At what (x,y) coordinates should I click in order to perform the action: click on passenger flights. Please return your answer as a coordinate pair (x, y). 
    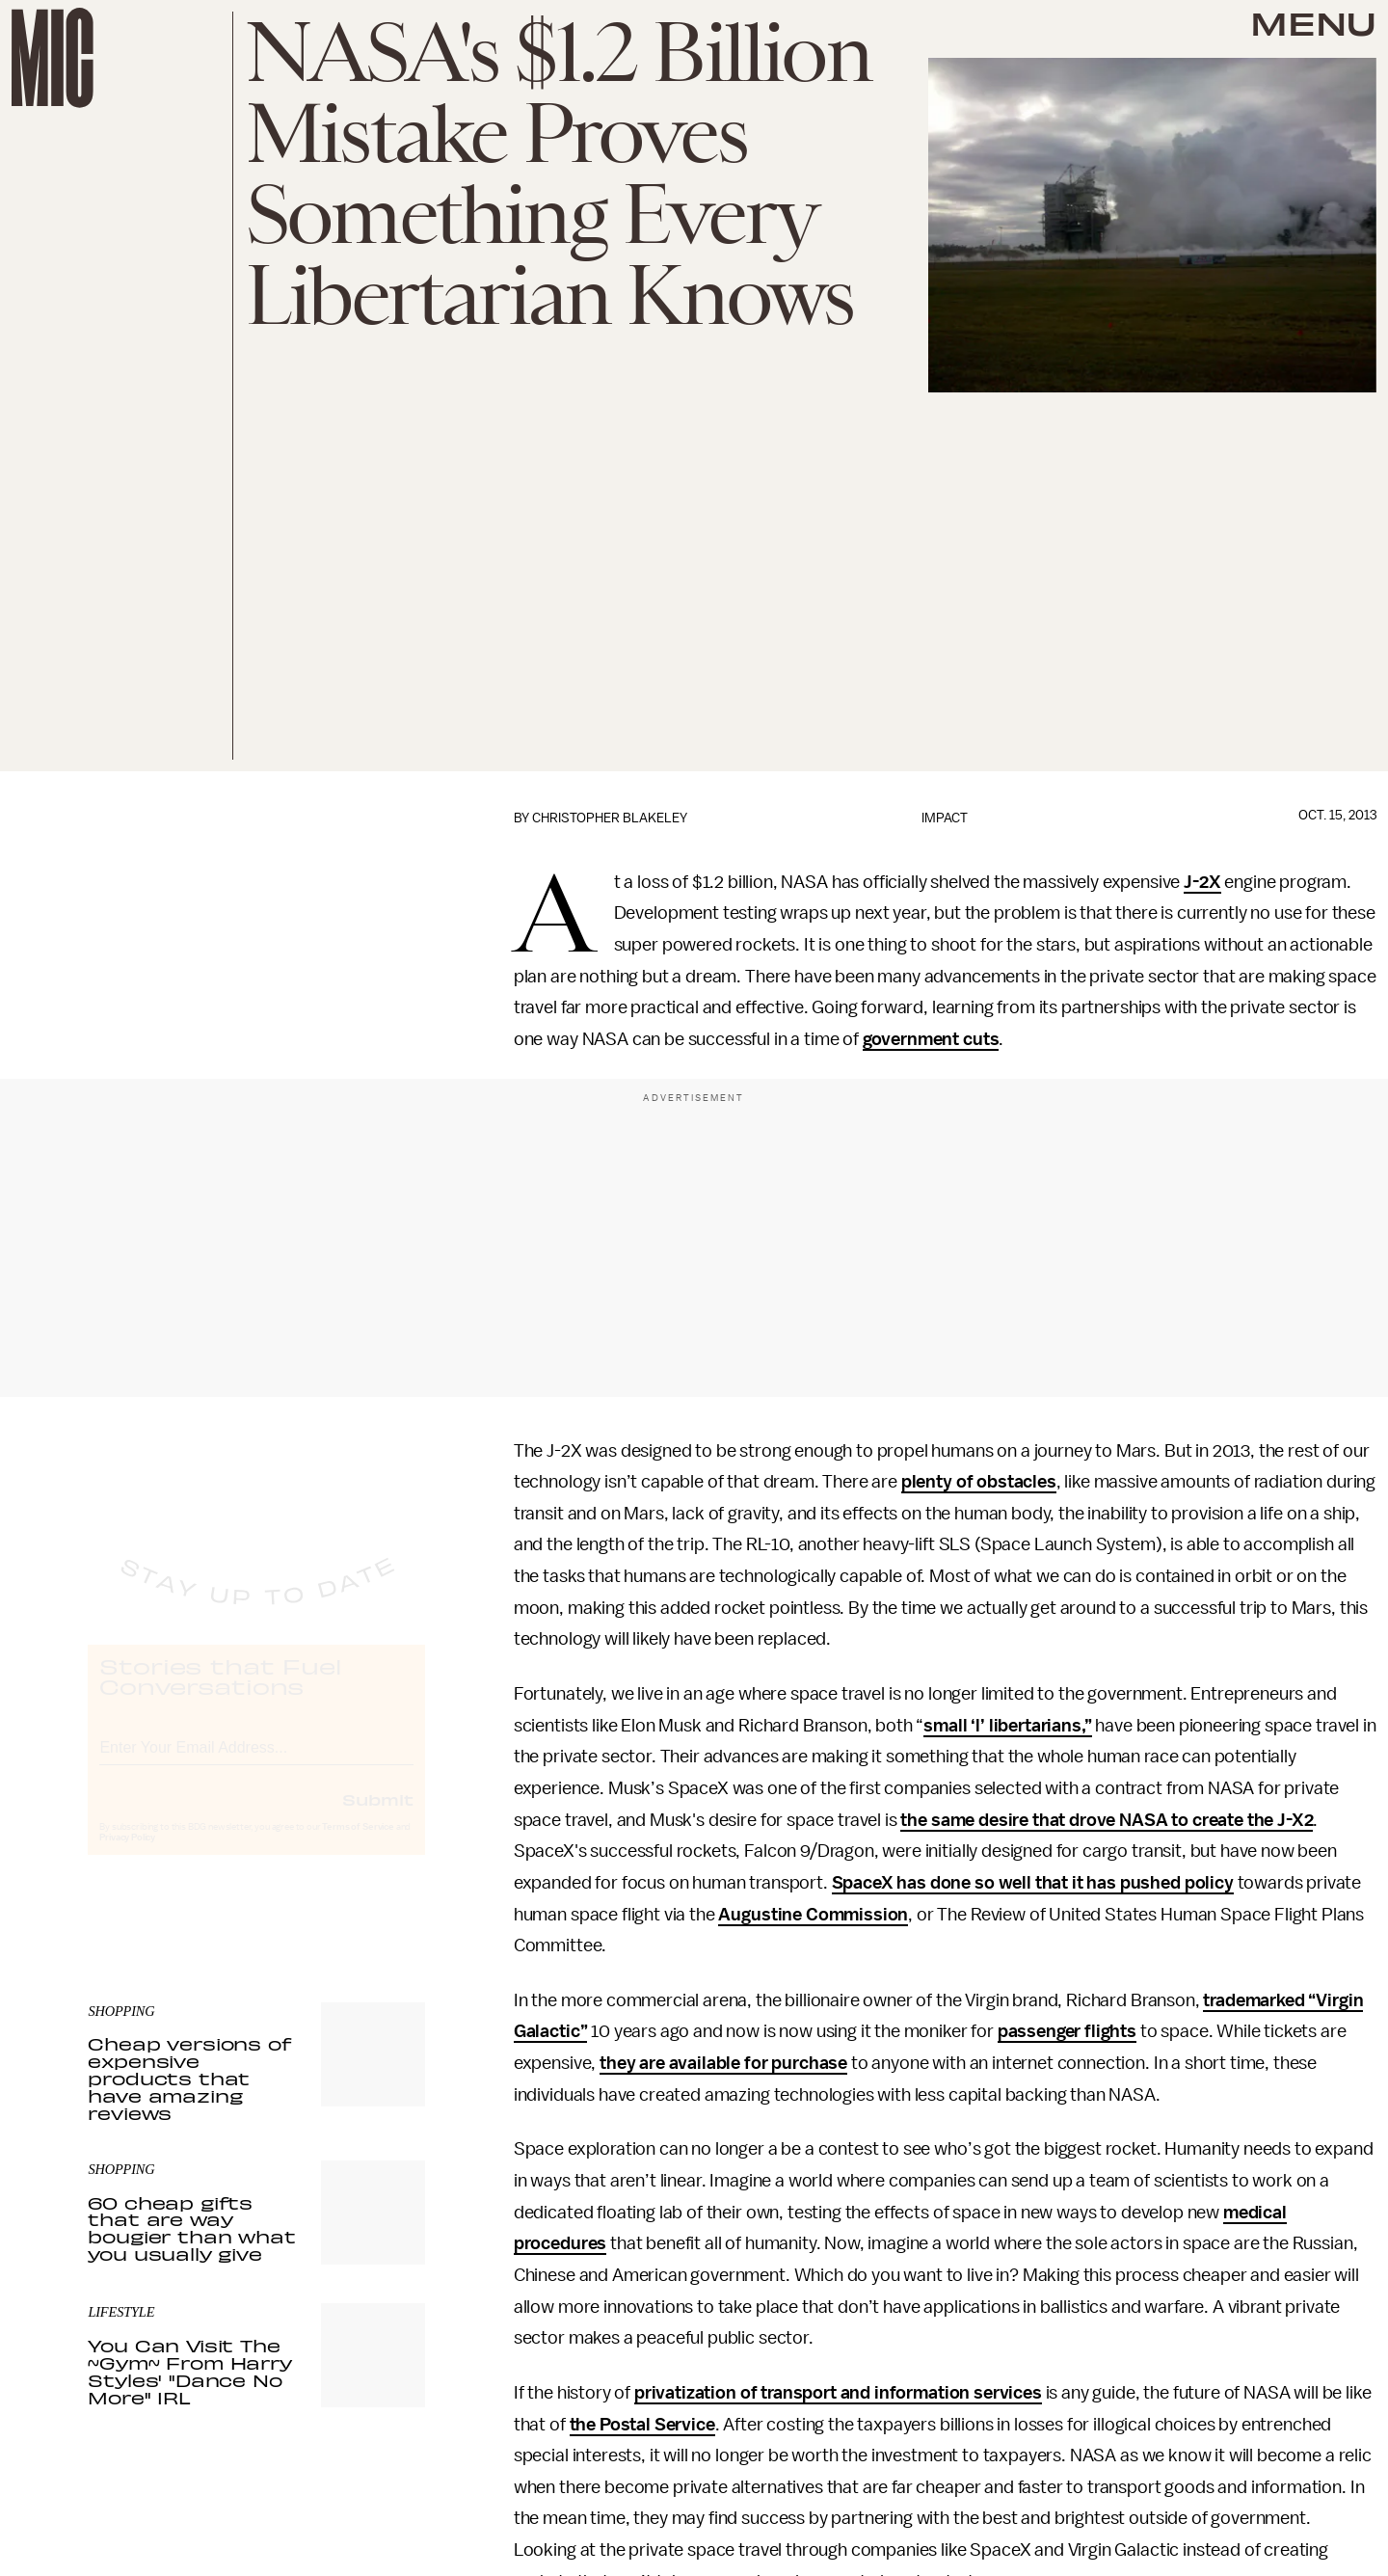
    Looking at the image, I should click on (1067, 2031).